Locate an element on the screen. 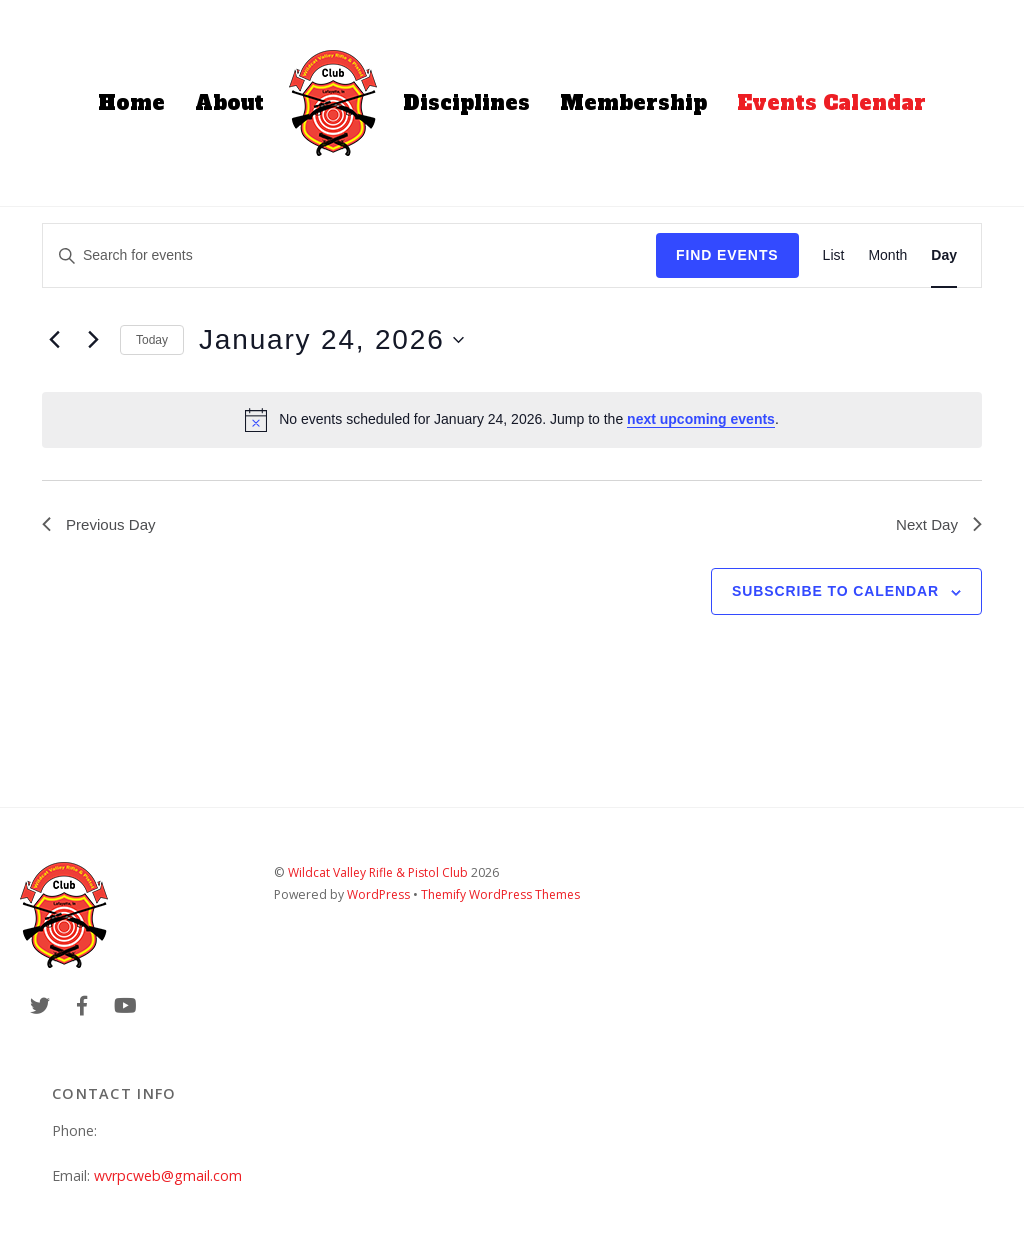 This screenshot has width=1024, height=1245. About is located at coordinates (229, 103).